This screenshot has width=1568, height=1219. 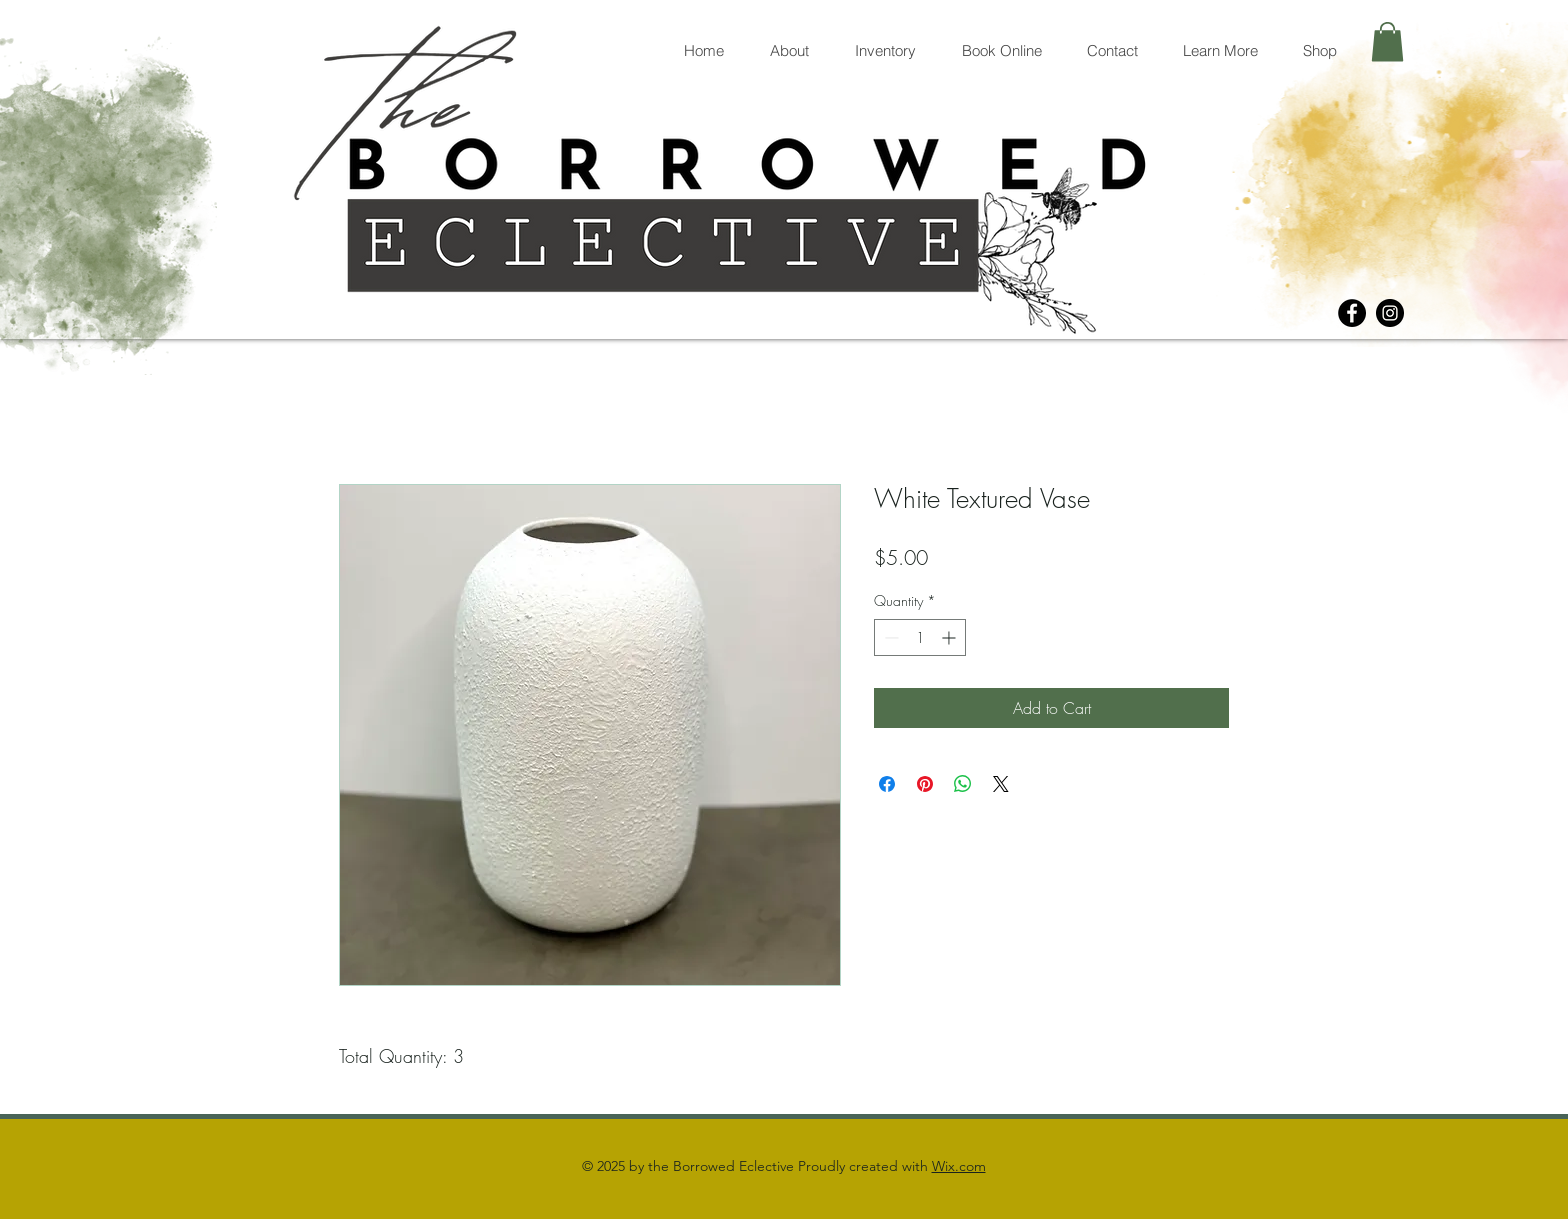 I want to click on [Share on WhatsApp], so click(x=963, y=784).